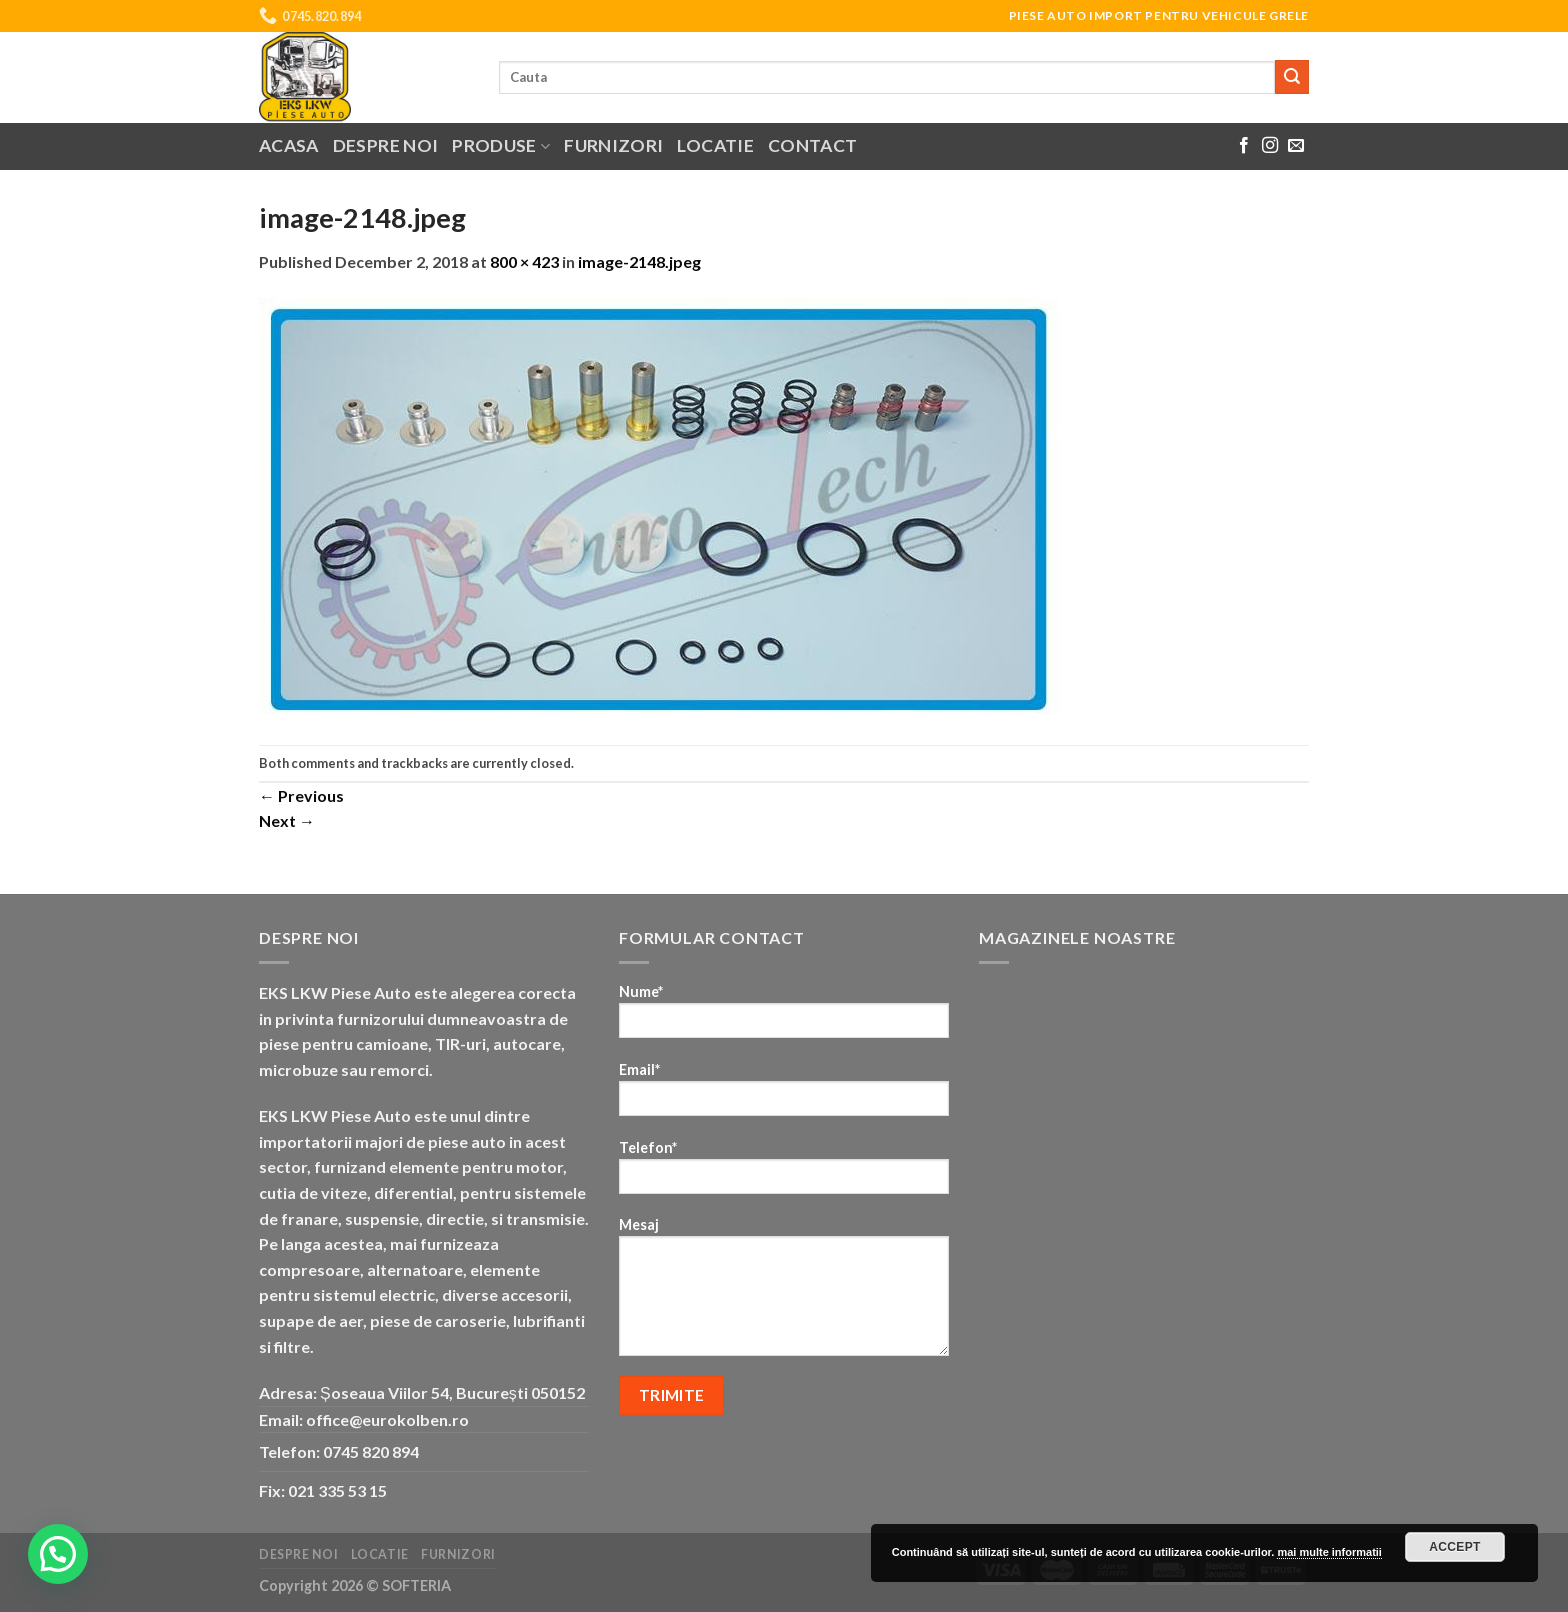 Image resolution: width=1568 pixels, height=1612 pixels. Describe the element at coordinates (1329, 1552) in the screenshot. I see `mai multe informatii` at that location.